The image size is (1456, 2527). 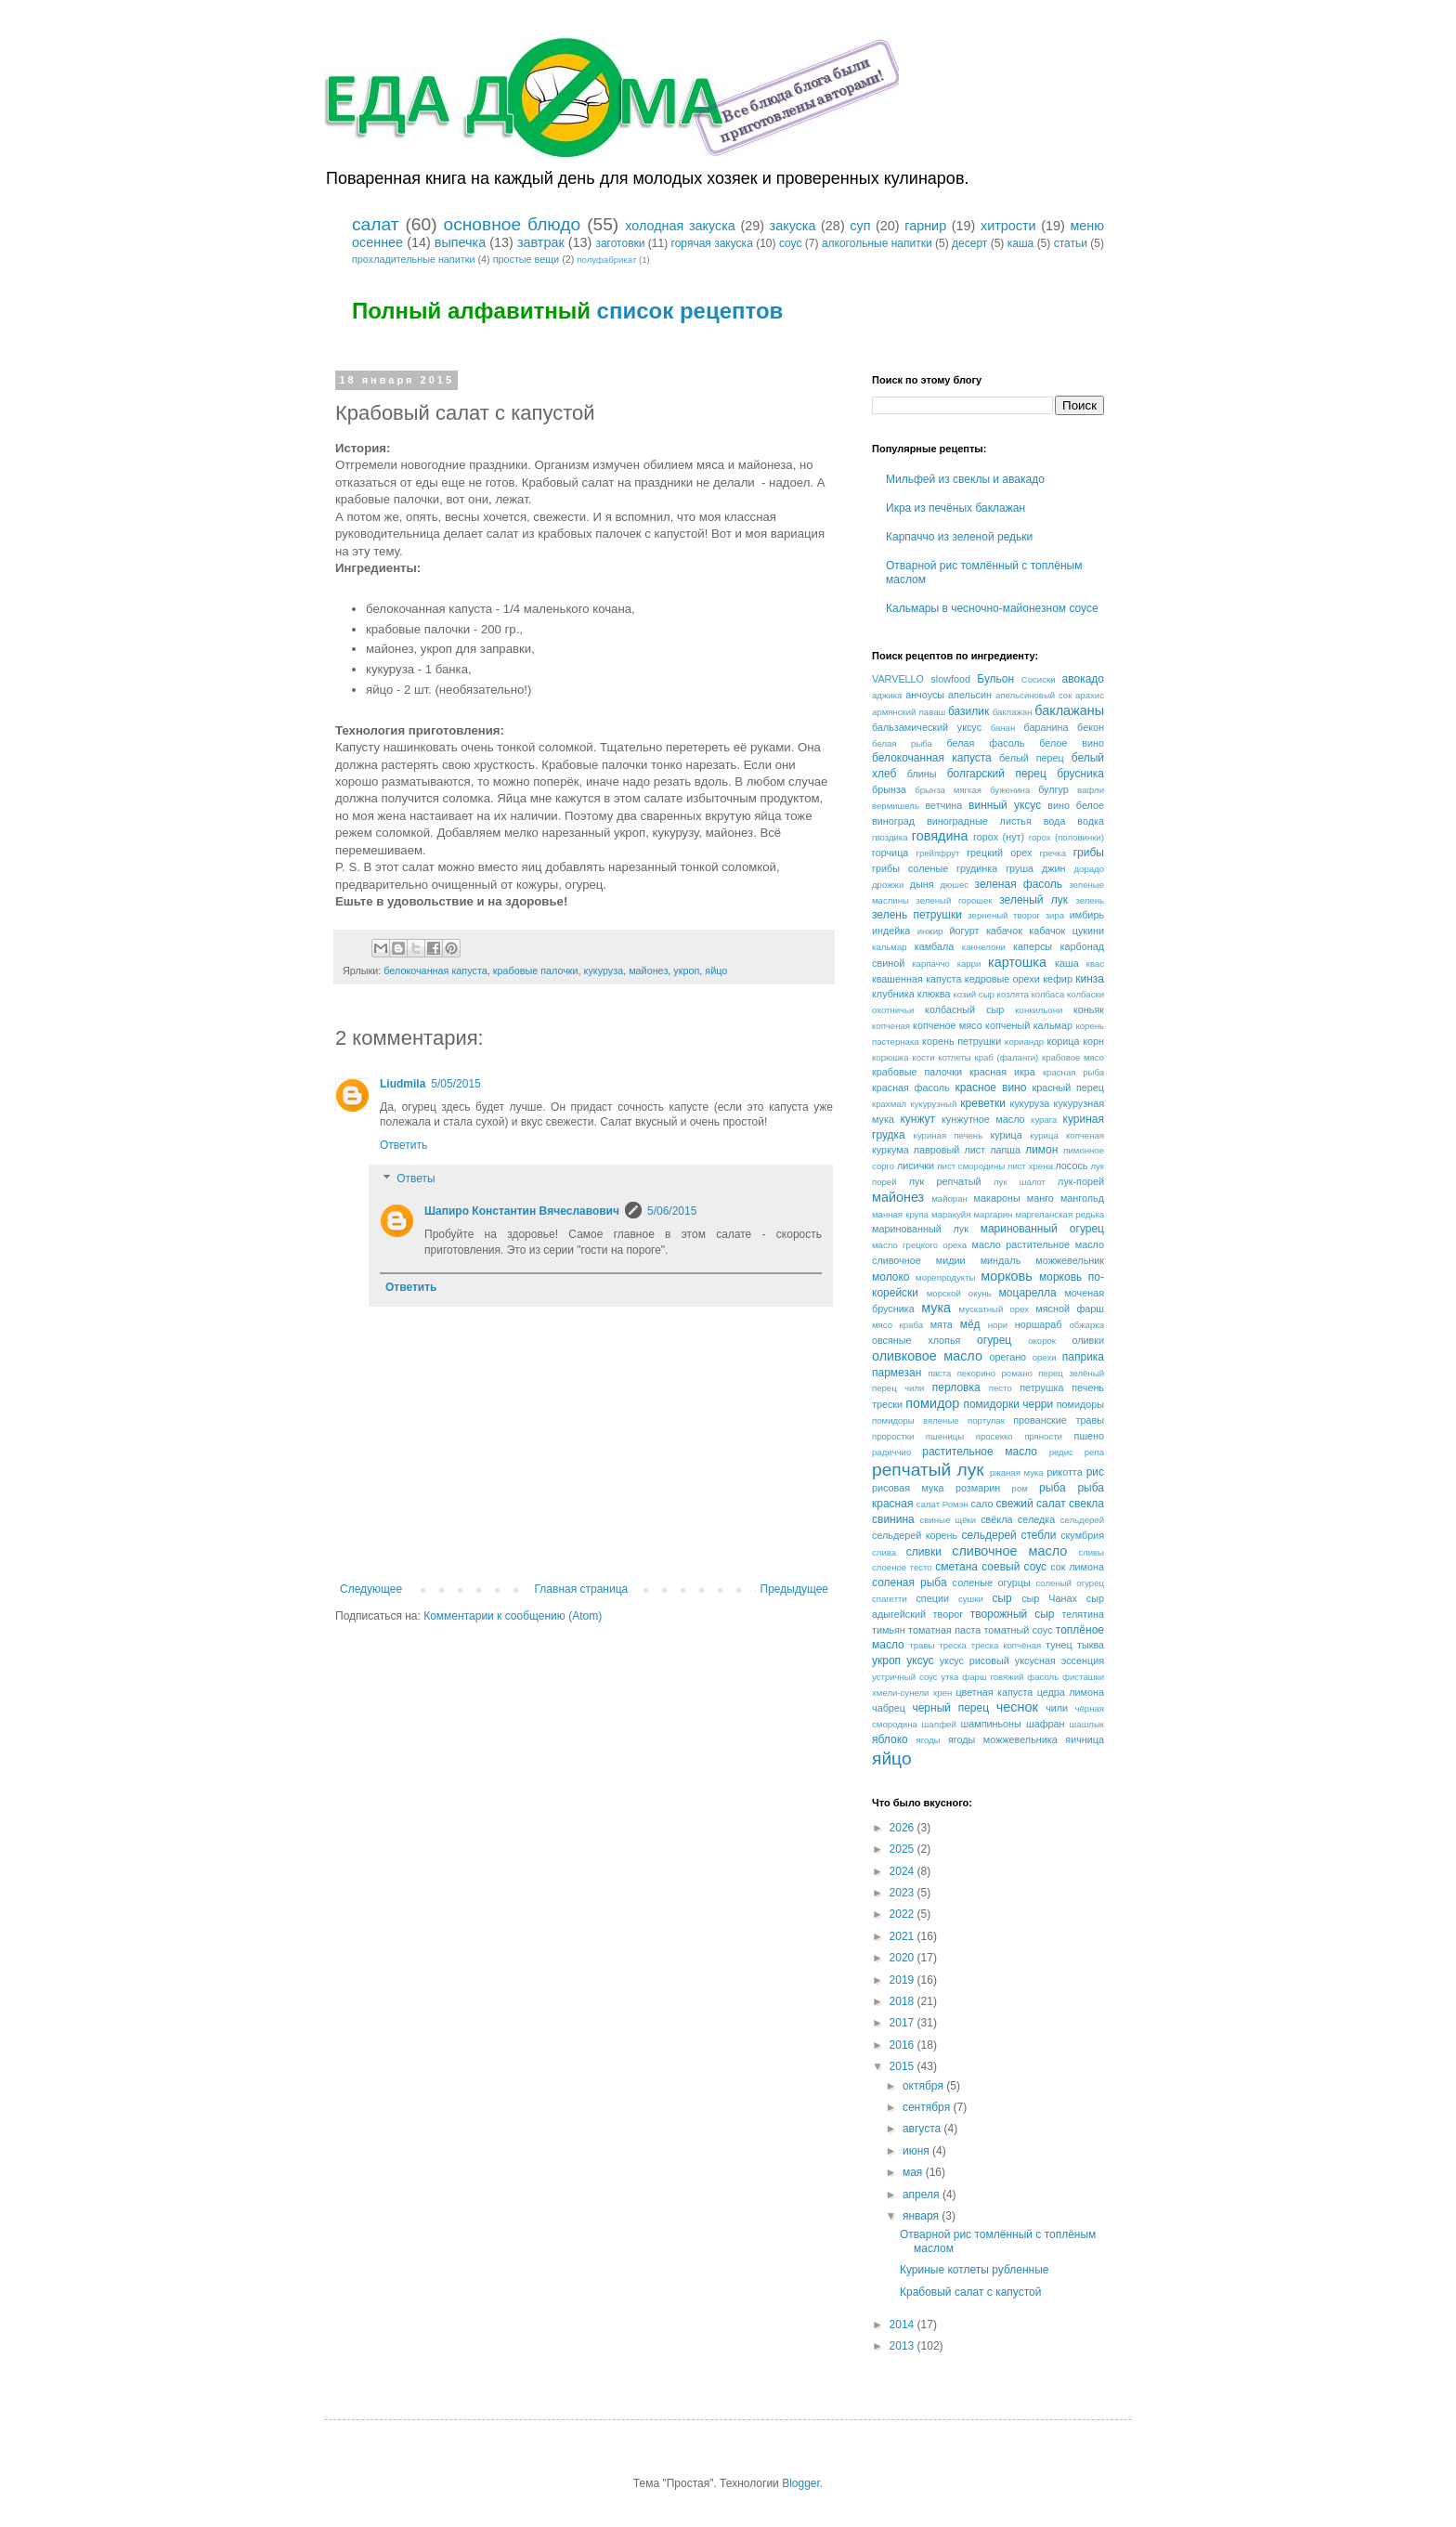 What do you see at coordinates (1021, 243) in the screenshot?
I see `каша` at bounding box center [1021, 243].